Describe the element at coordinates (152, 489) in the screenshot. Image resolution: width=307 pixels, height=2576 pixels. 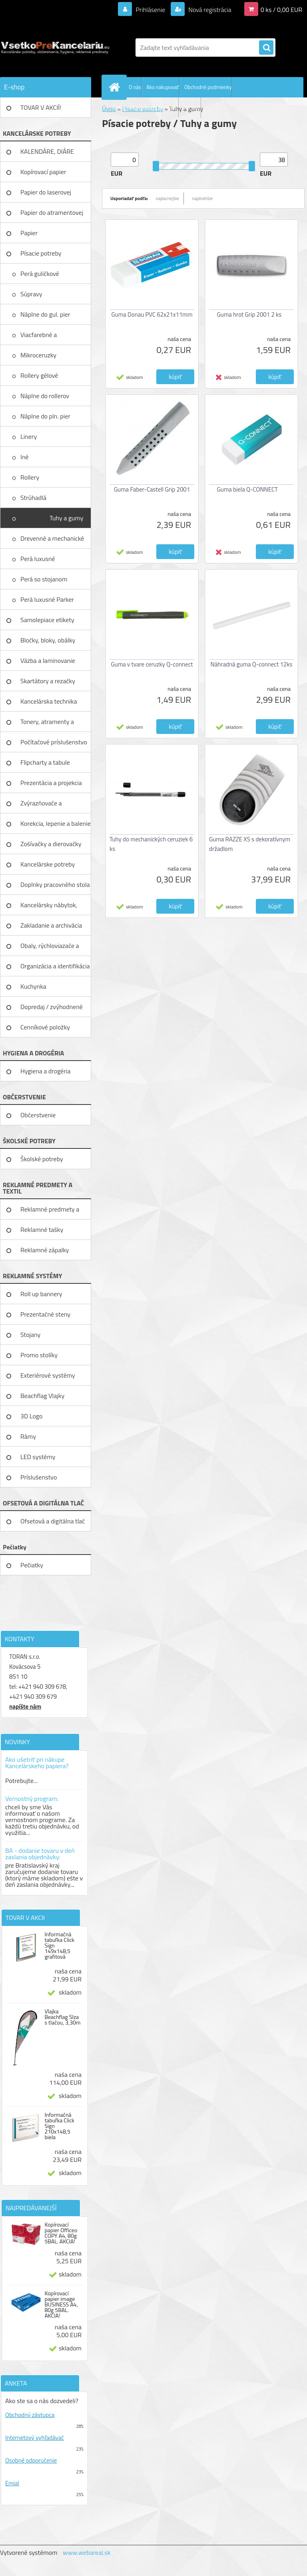
I see `Guma Faber-Castell Grip 2001` at that location.